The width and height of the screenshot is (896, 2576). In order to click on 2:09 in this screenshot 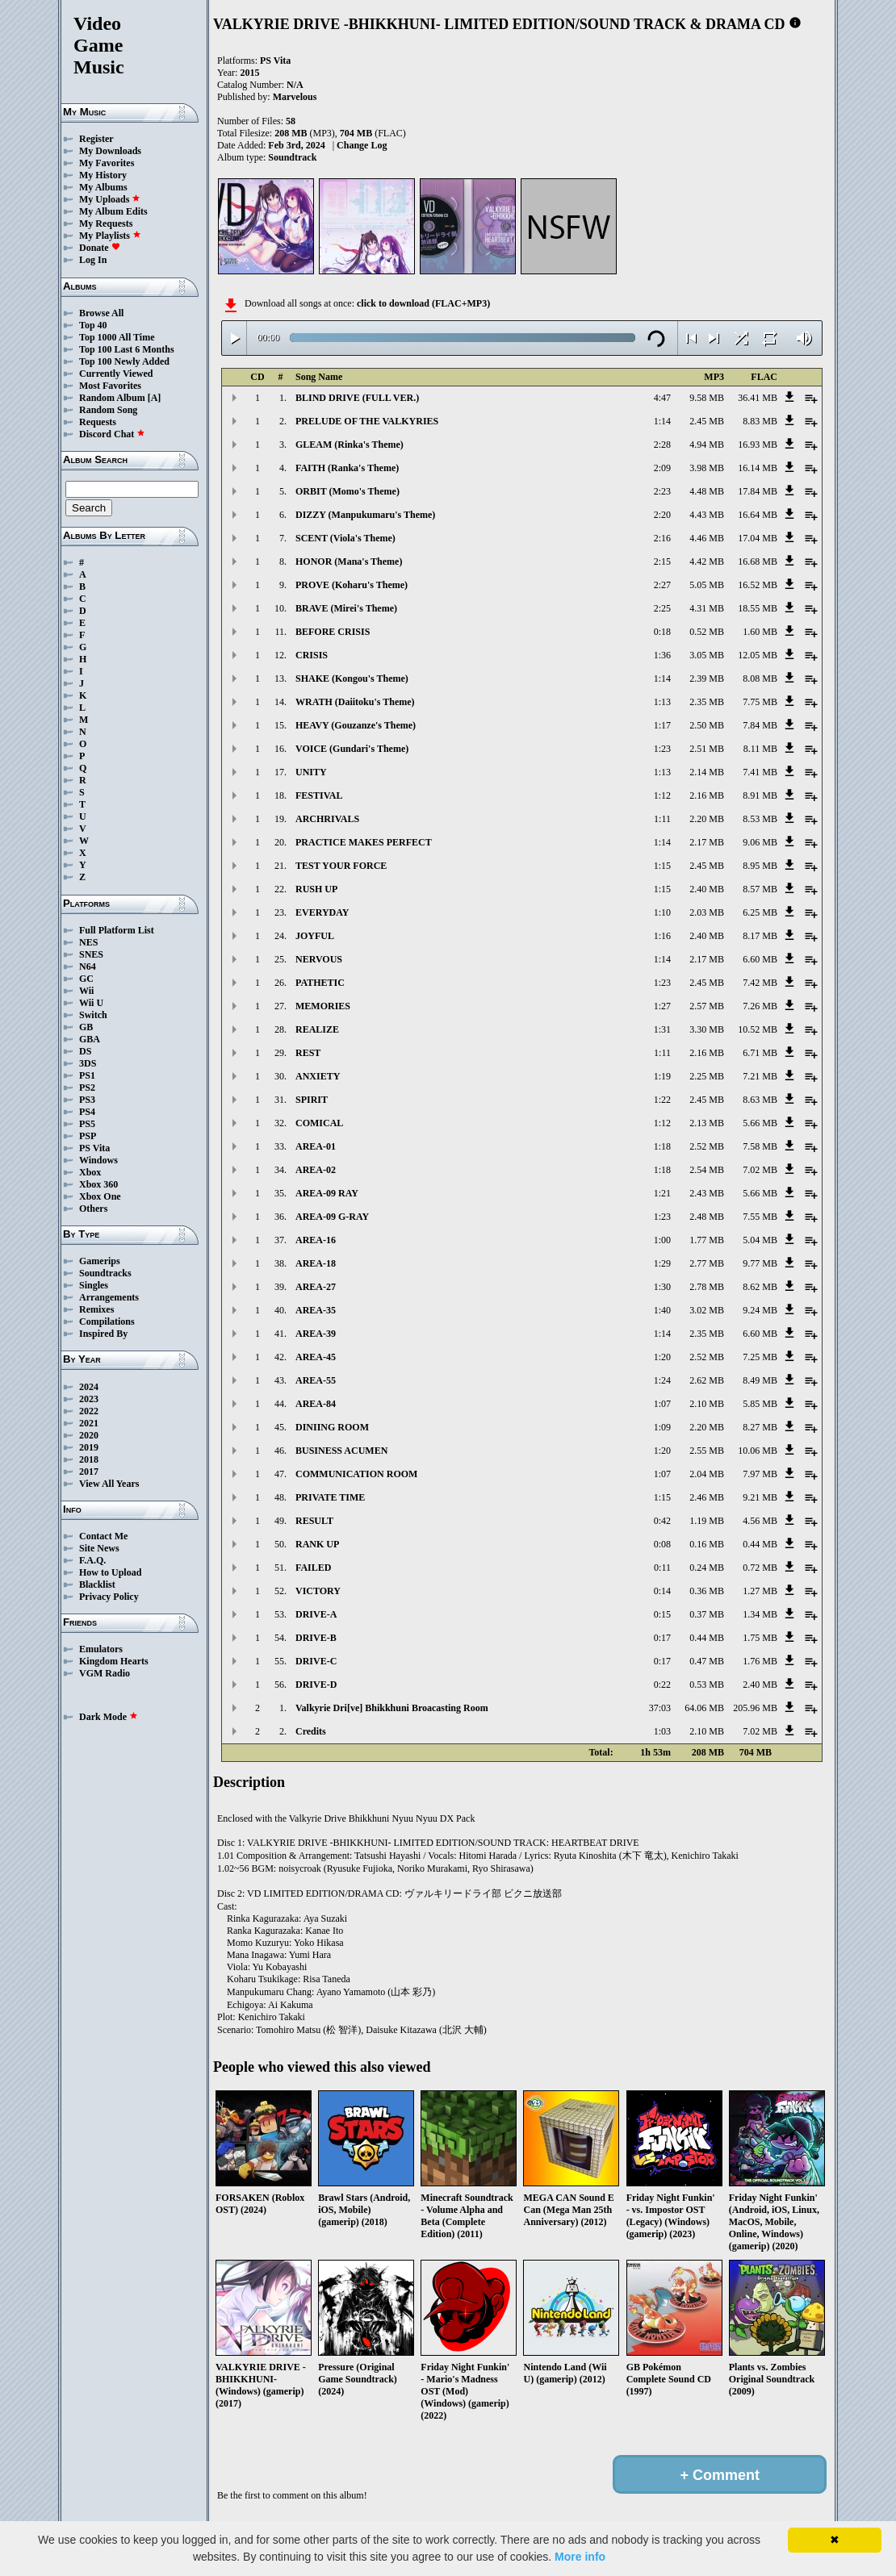, I will do `click(662, 468)`.